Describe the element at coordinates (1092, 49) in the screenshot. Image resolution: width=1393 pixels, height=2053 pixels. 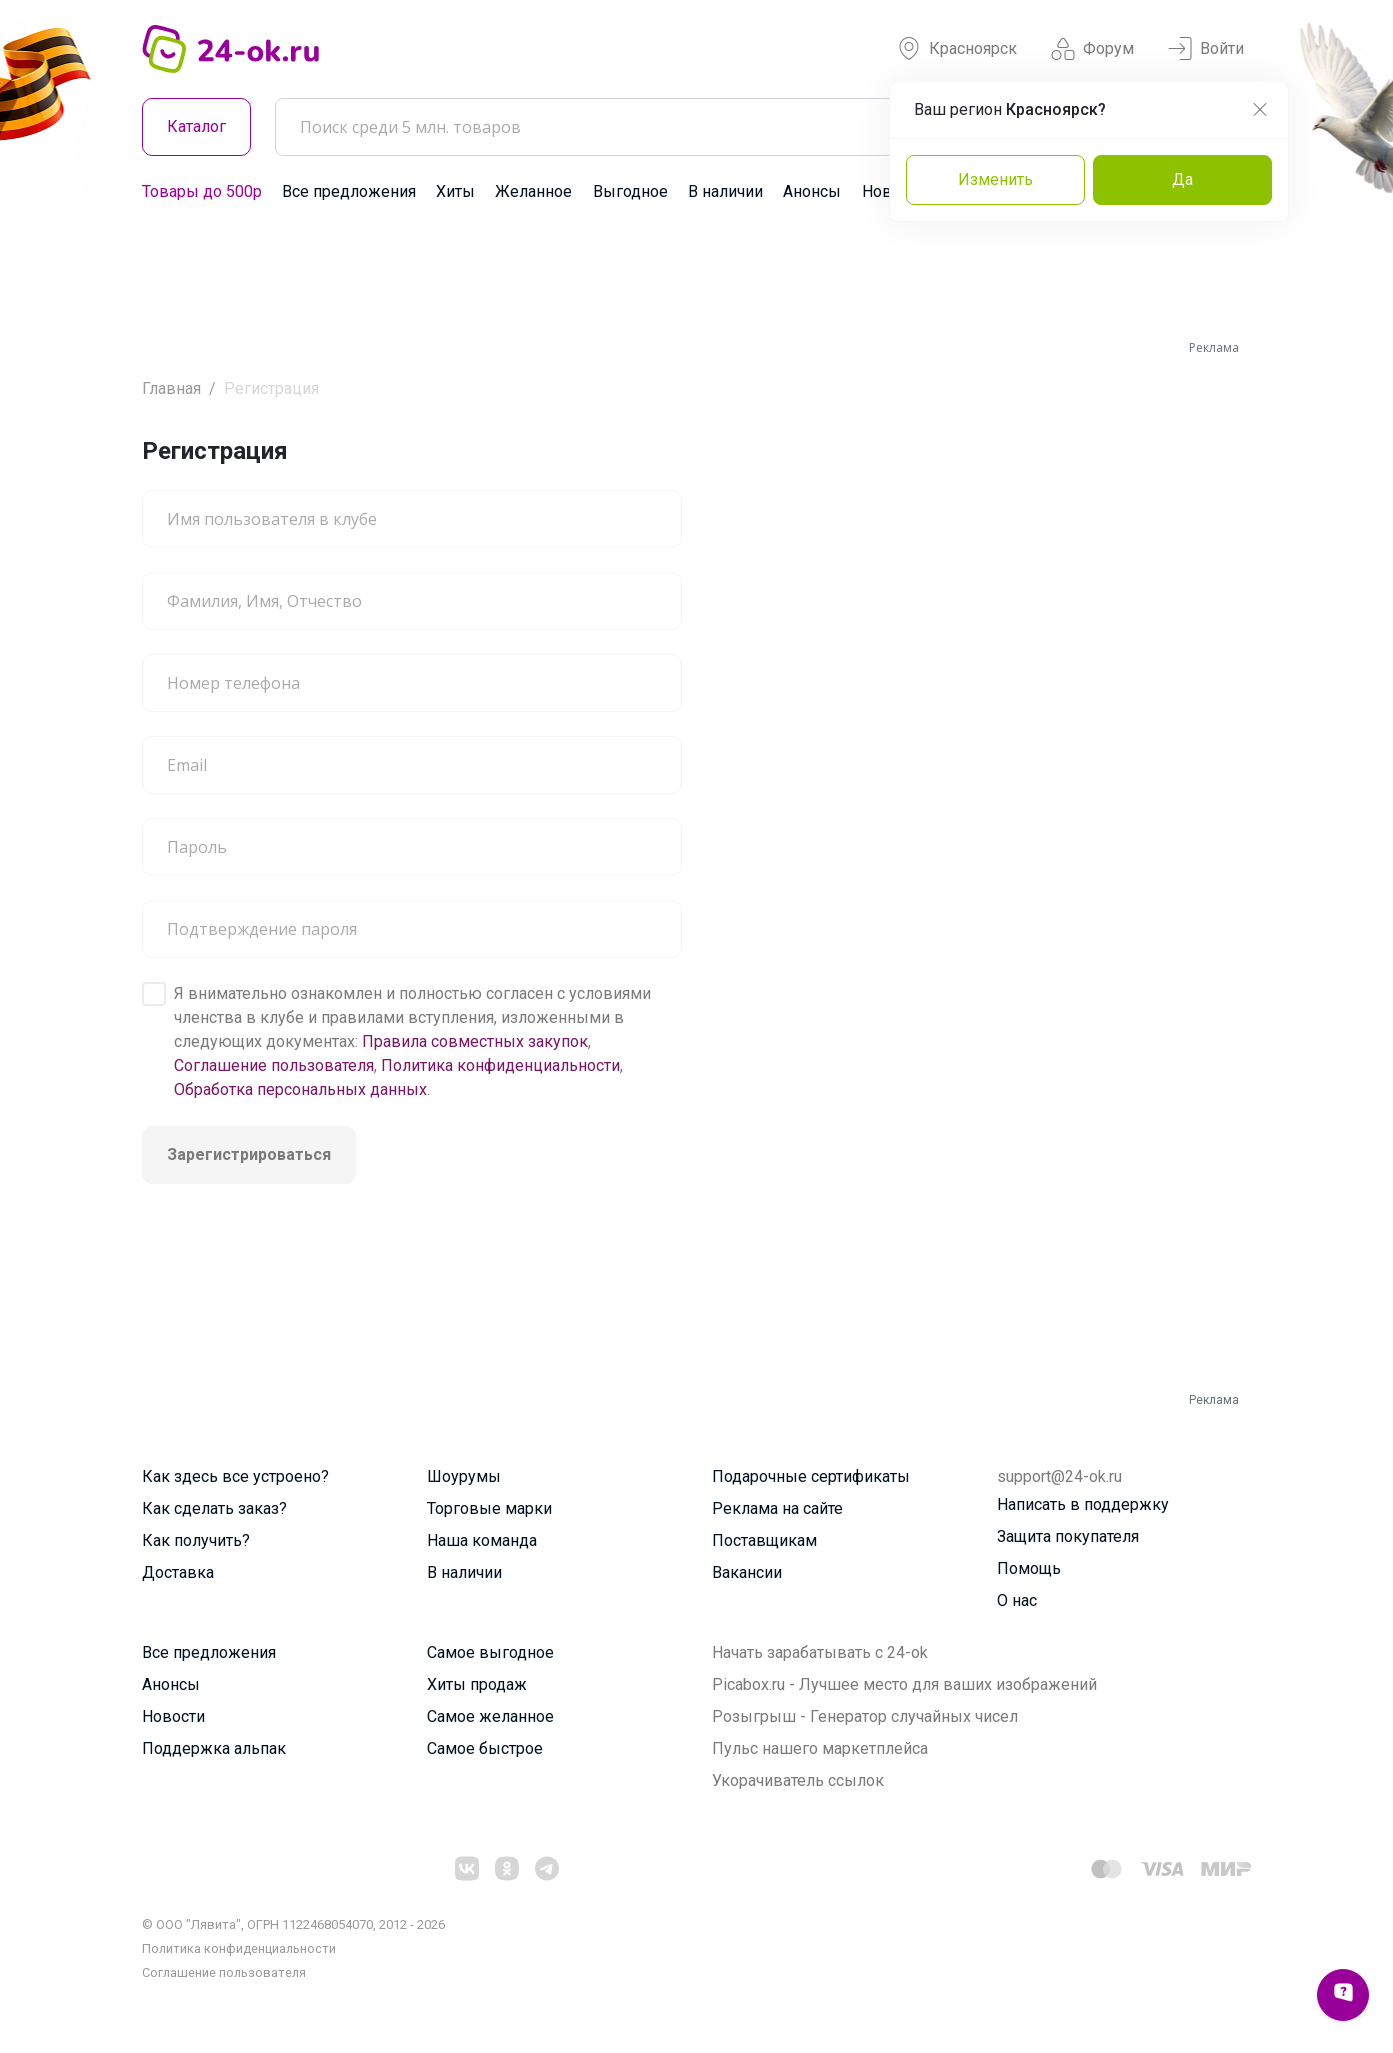
I see `Форум` at that location.